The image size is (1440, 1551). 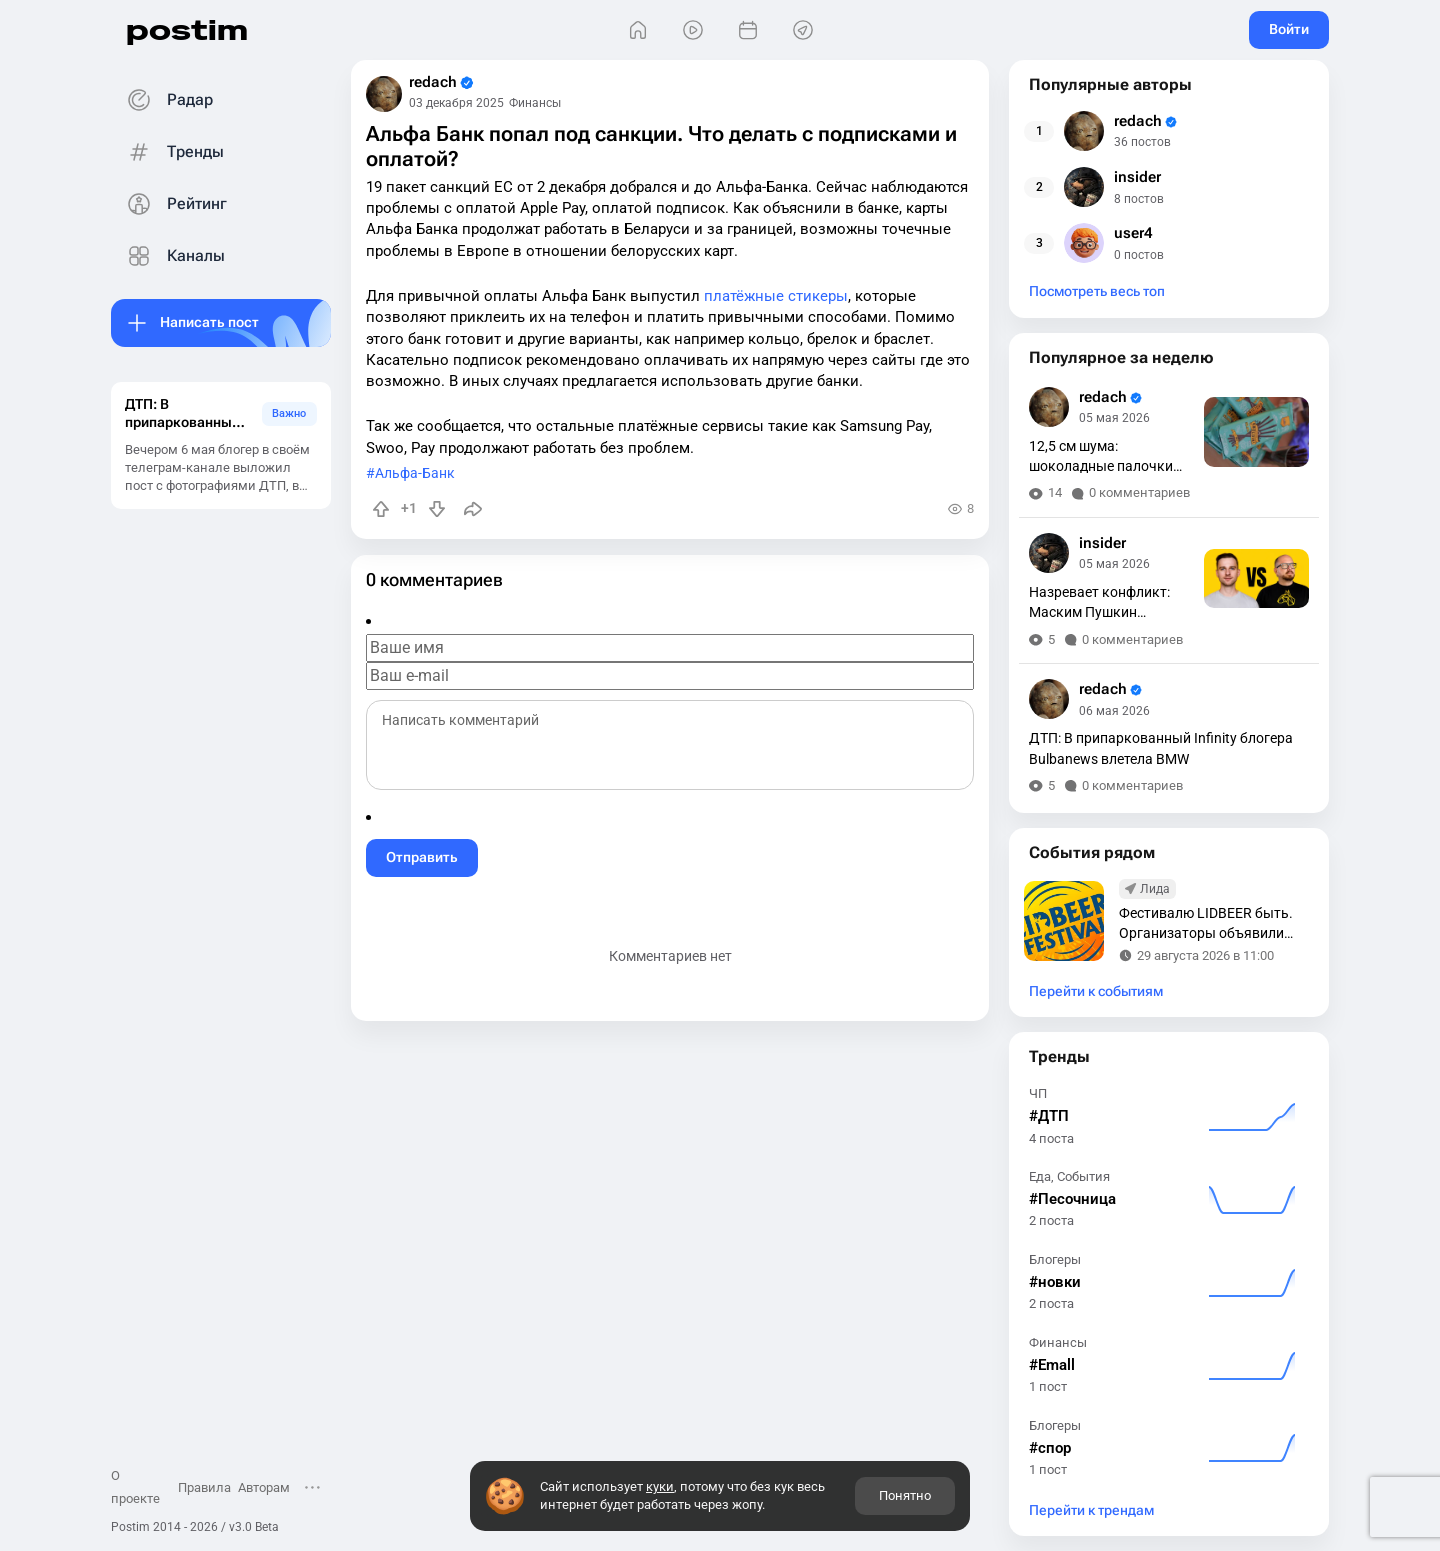 What do you see at coordinates (747, 30) in the screenshot?
I see `[События]` at bounding box center [747, 30].